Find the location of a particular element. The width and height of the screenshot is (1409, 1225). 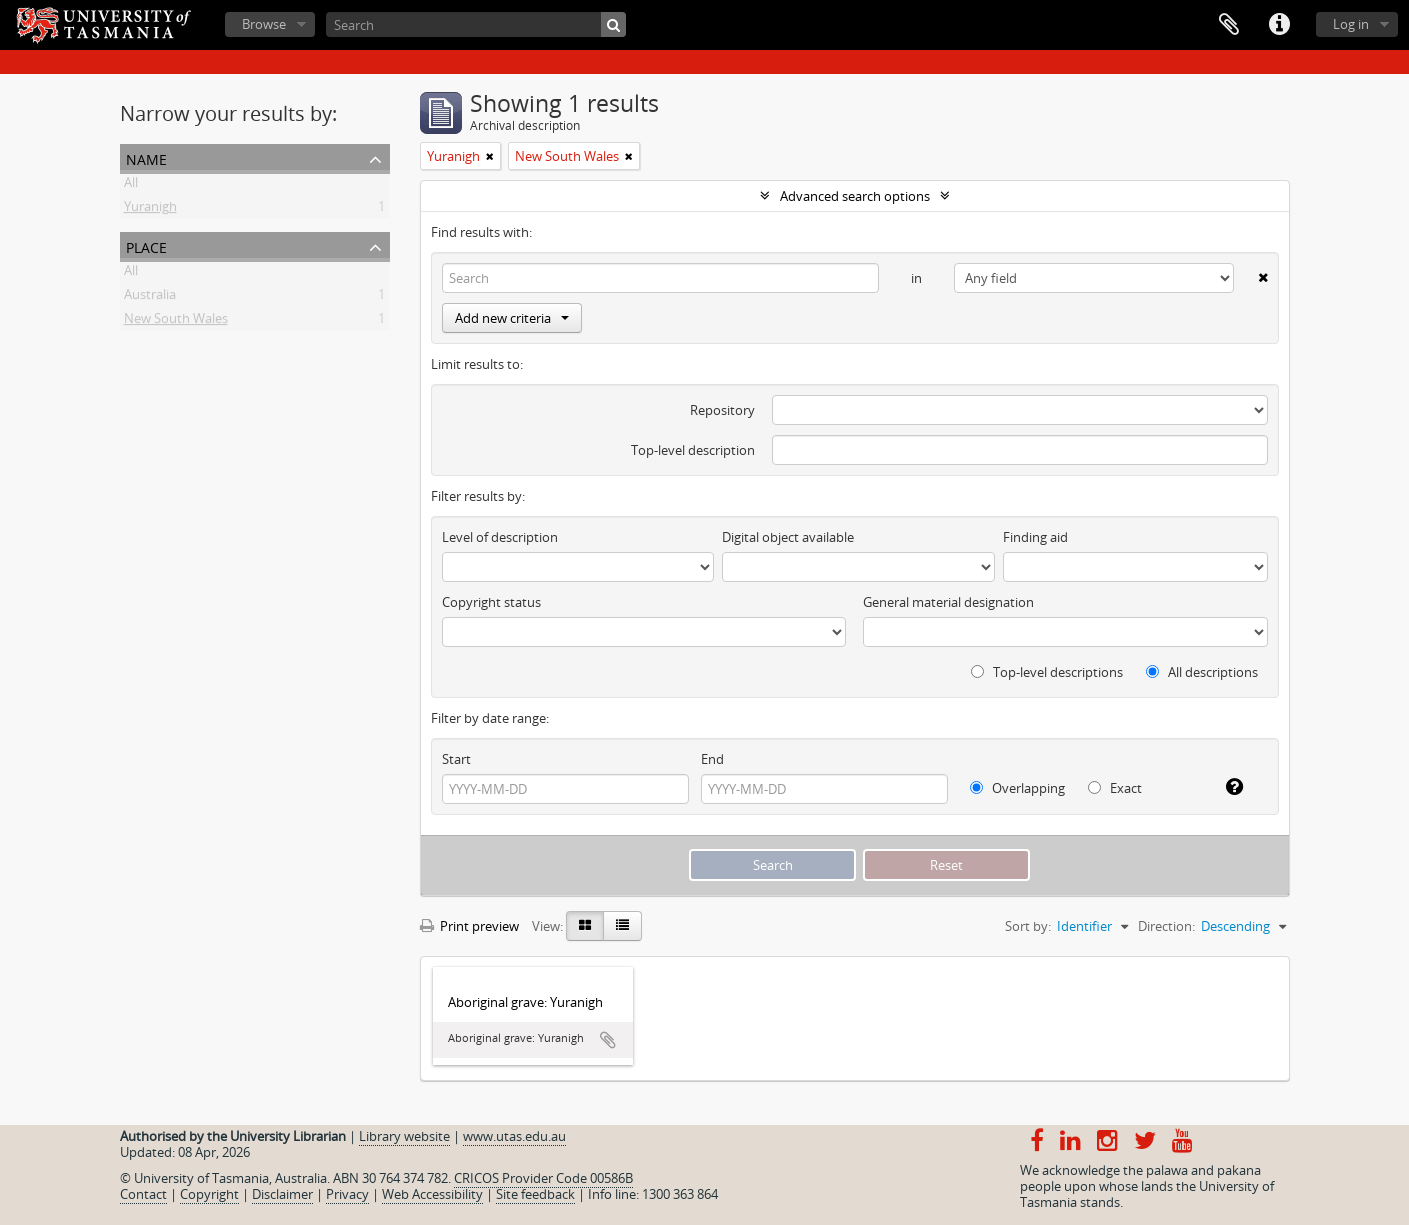

CRICOS Provider Code 00586B is located at coordinates (543, 1178).